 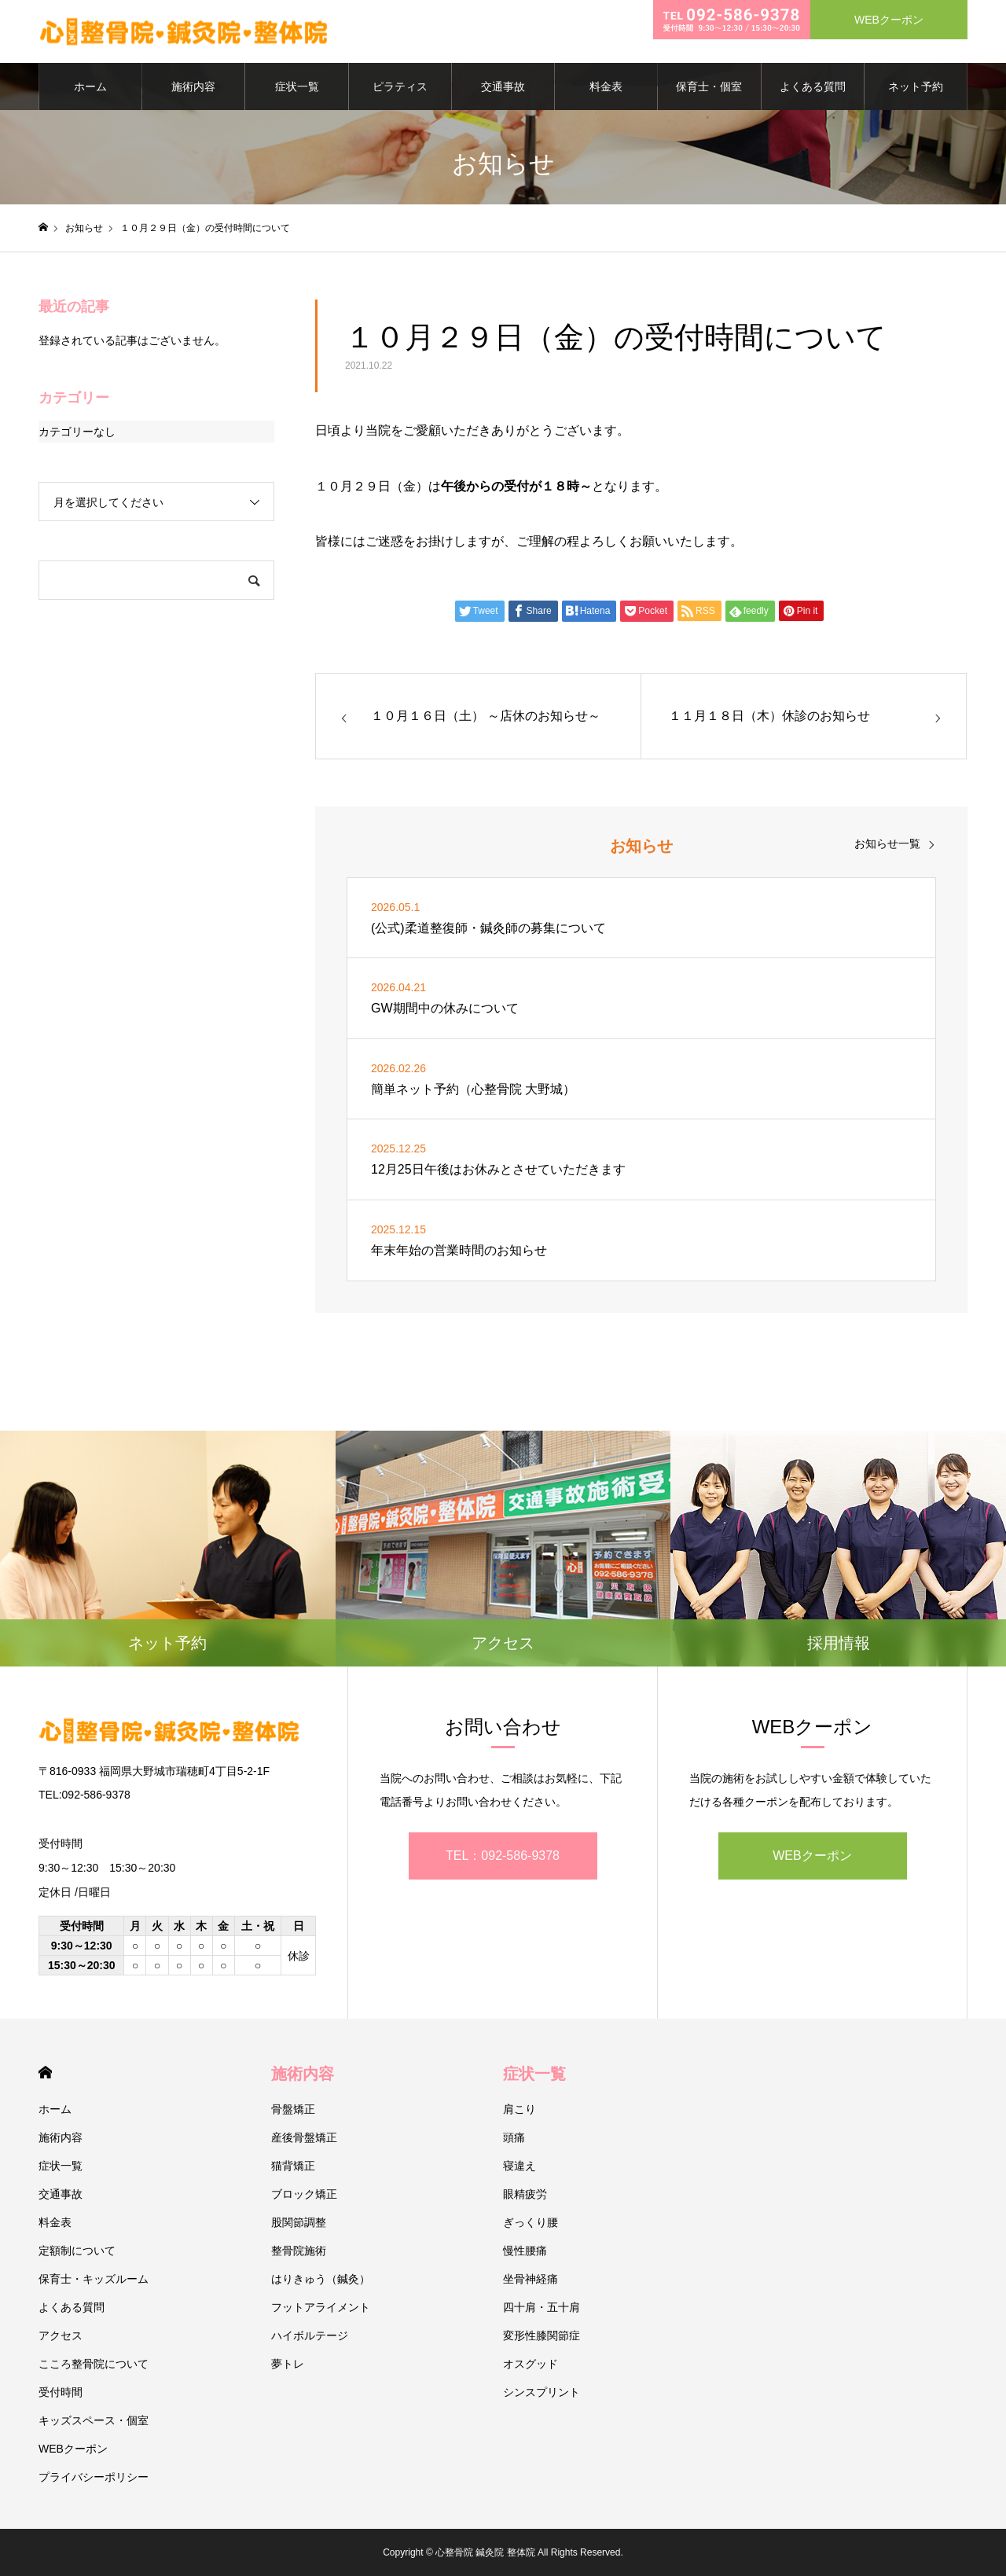 I want to click on 肩こり, so click(x=519, y=2109).